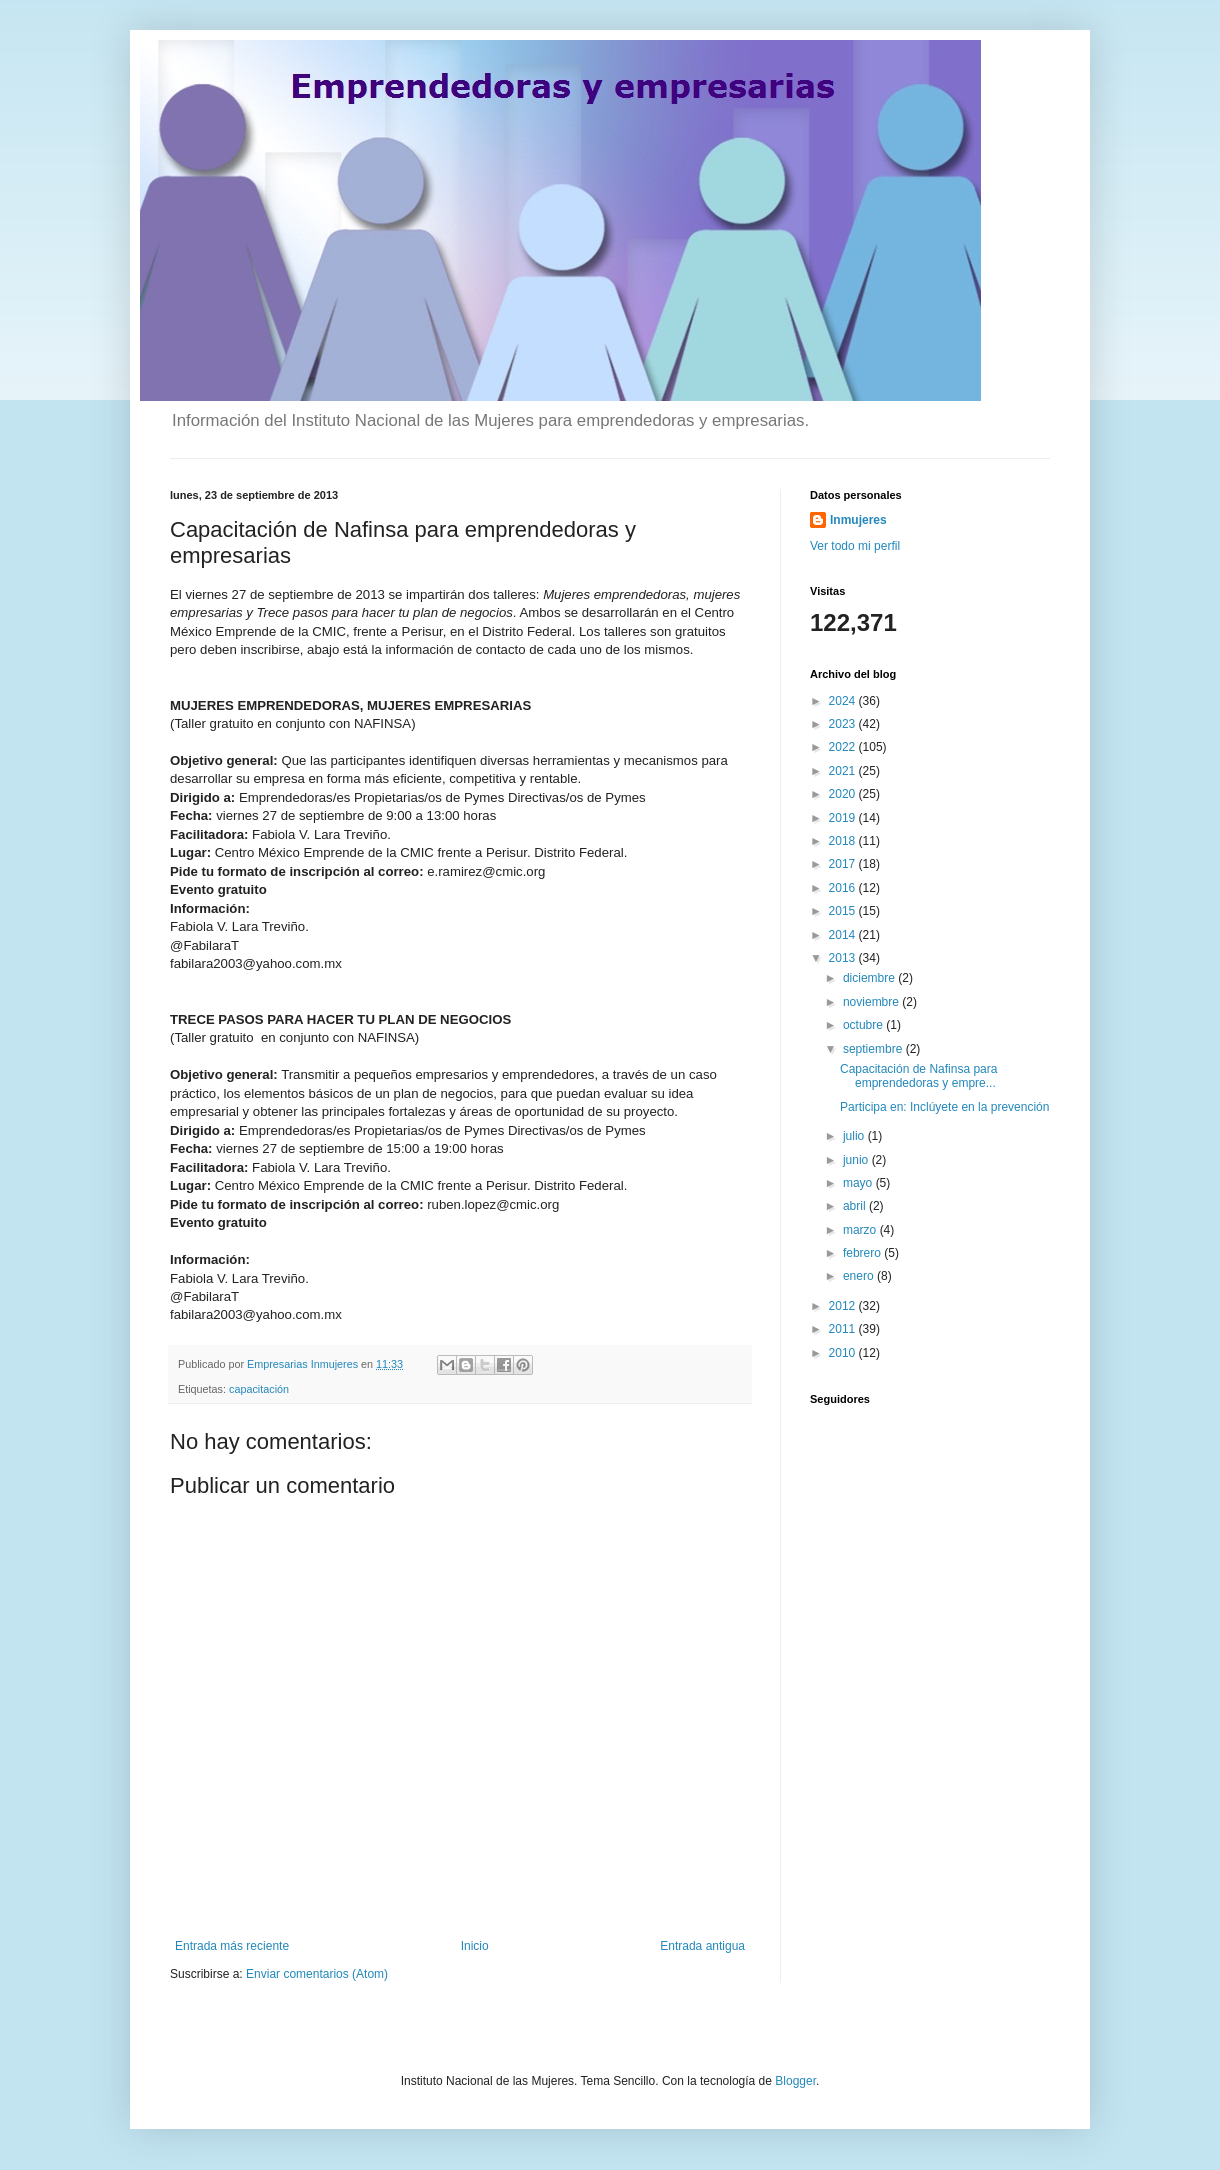 This screenshot has height=2170, width=1220. What do you see at coordinates (860, 1276) in the screenshot?
I see `enero` at bounding box center [860, 1276].